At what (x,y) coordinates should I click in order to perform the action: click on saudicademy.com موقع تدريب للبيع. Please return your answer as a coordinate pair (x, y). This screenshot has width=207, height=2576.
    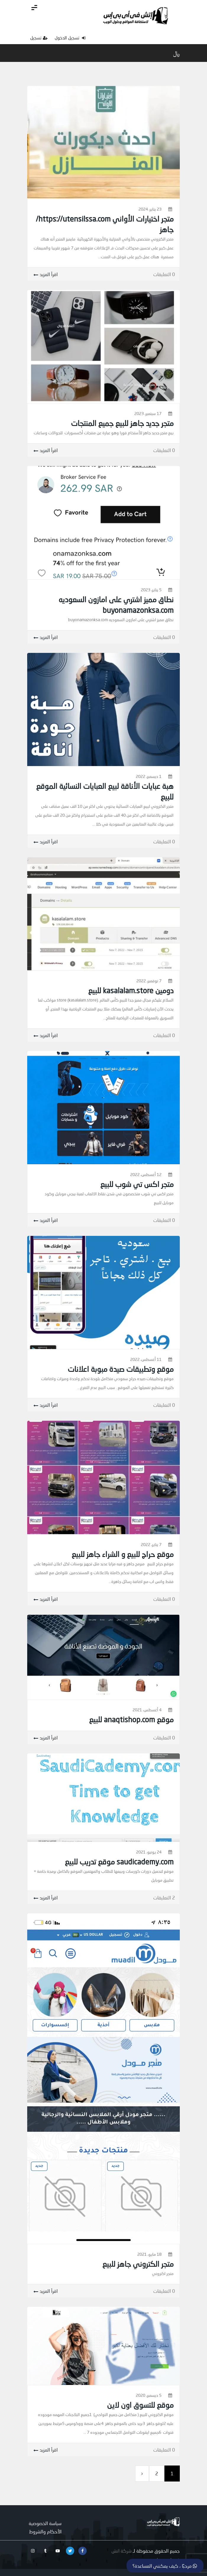
    Looking at the image, I should click on (119, 1861).